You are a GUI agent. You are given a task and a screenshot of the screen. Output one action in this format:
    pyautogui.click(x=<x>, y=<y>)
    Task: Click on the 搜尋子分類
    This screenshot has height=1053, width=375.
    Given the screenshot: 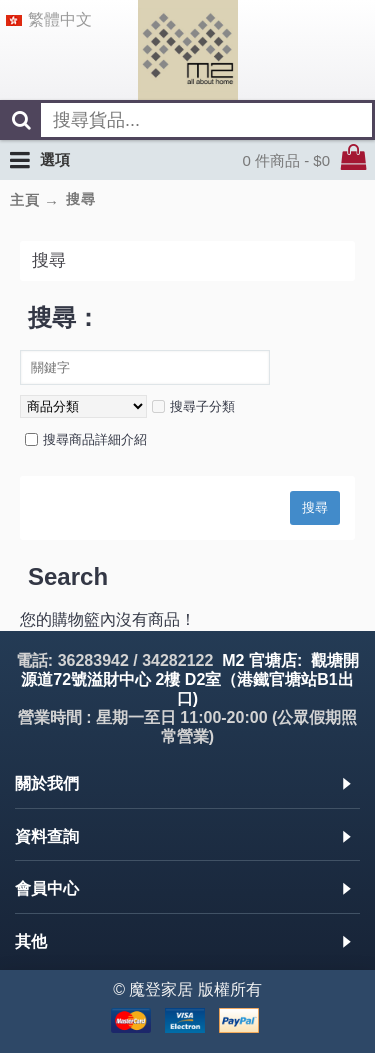 What is the action you would take?
    pyautogui.click(x=193, y=406)
    